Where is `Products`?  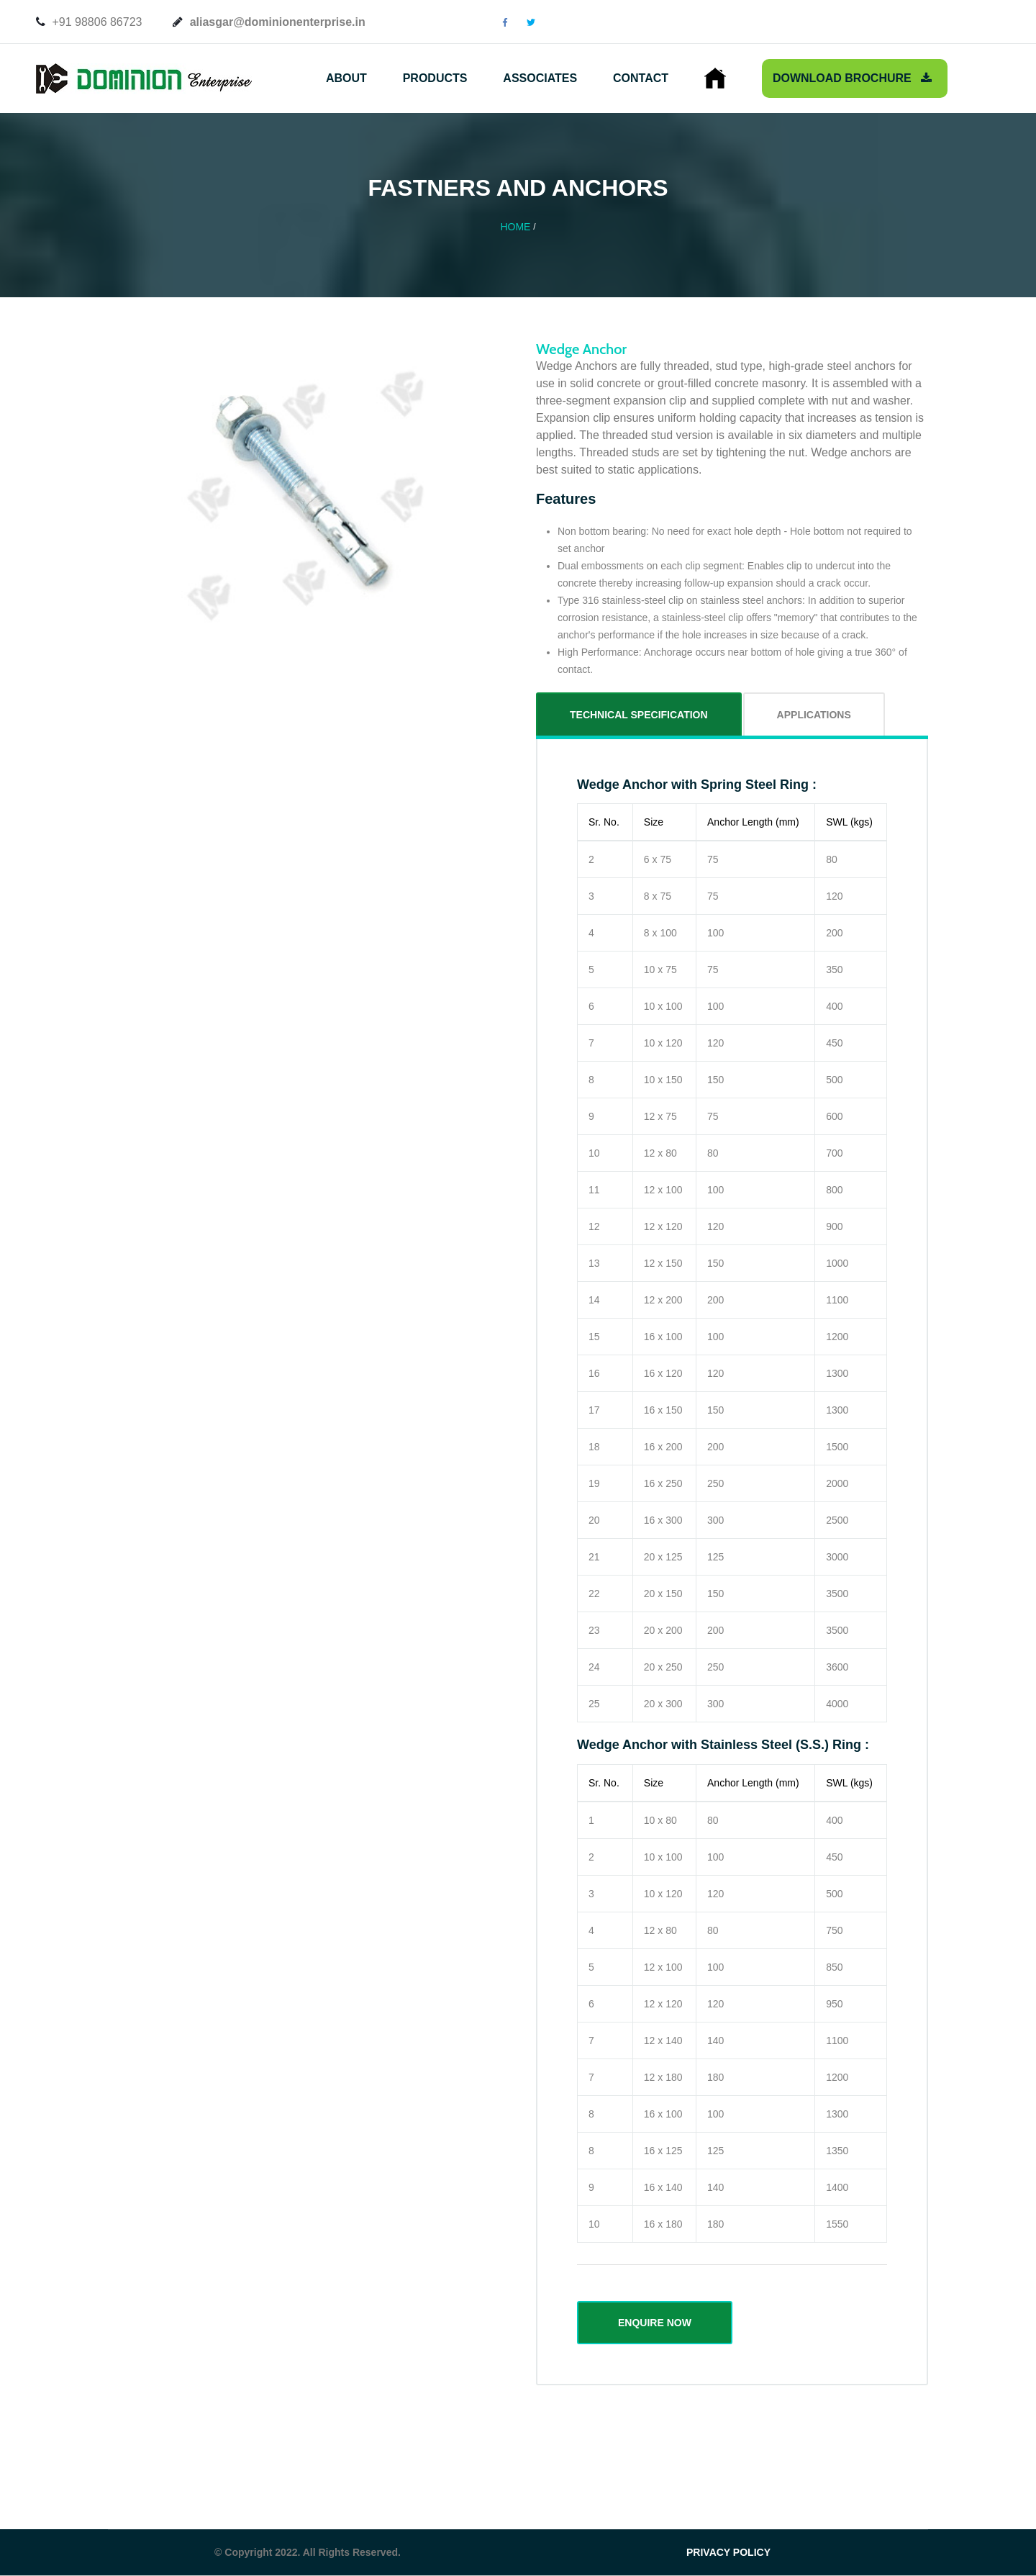 Products is located at coordinates (435, 78).